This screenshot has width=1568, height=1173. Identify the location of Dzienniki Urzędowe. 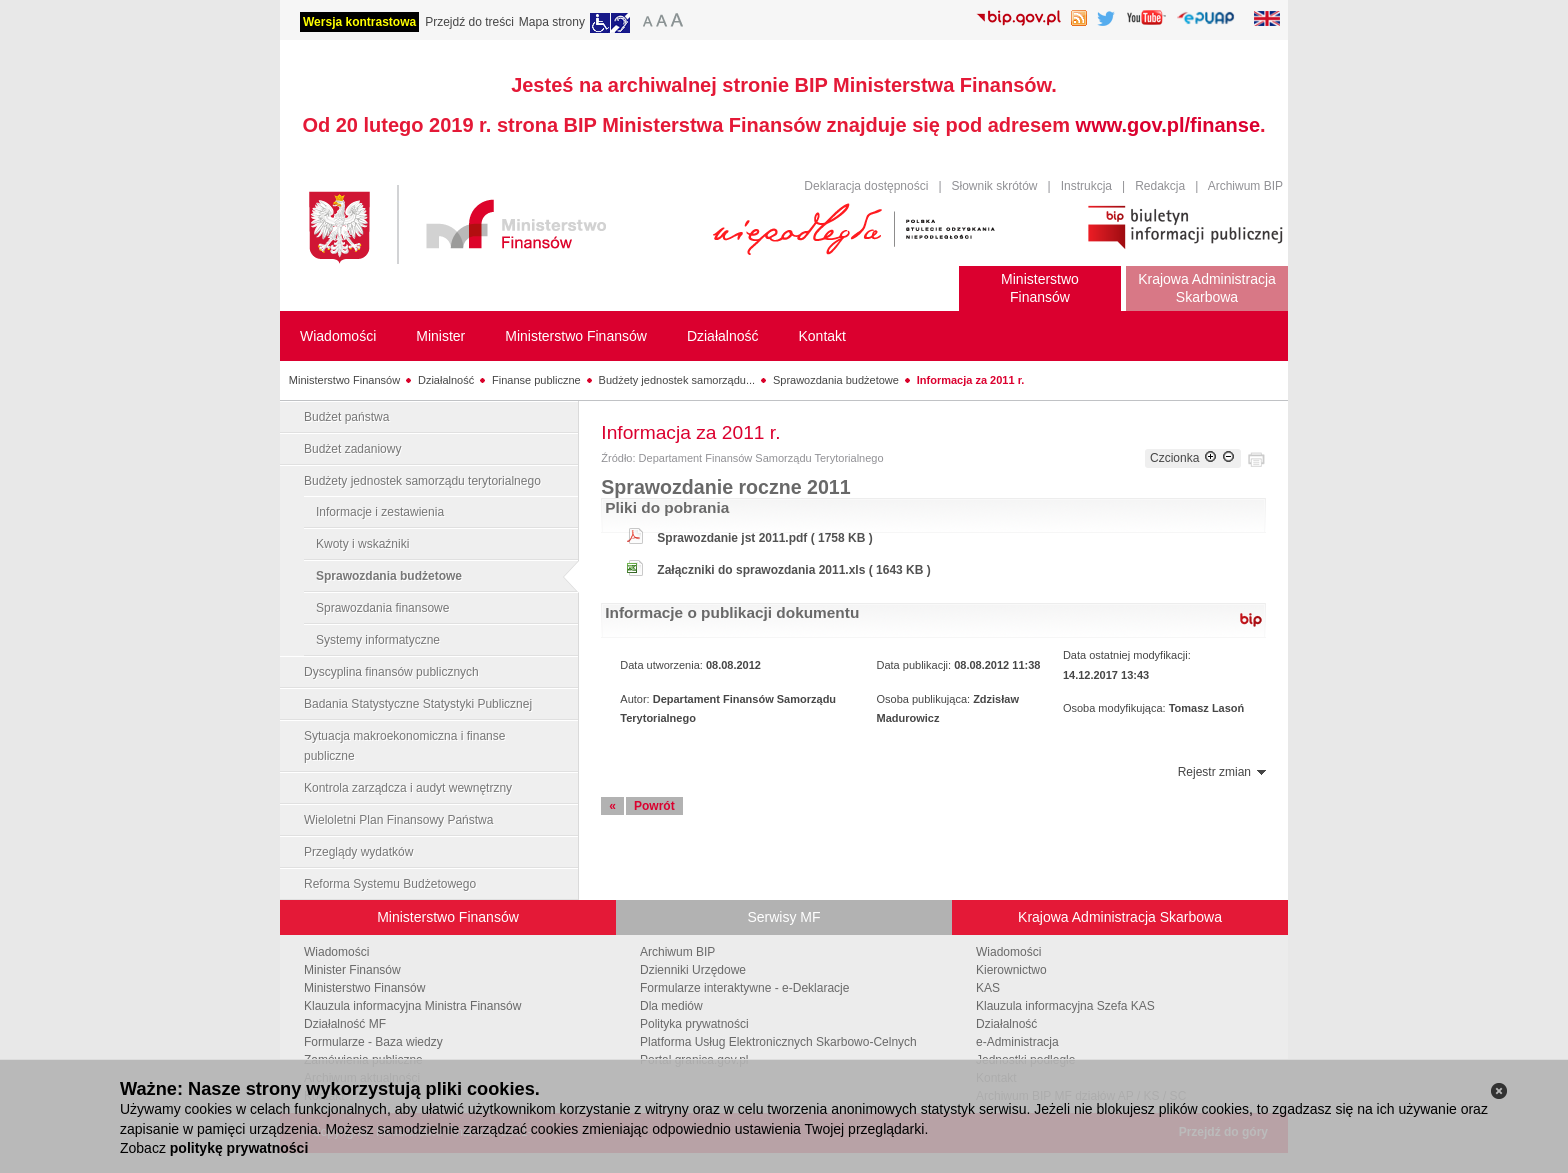
(693, 970).